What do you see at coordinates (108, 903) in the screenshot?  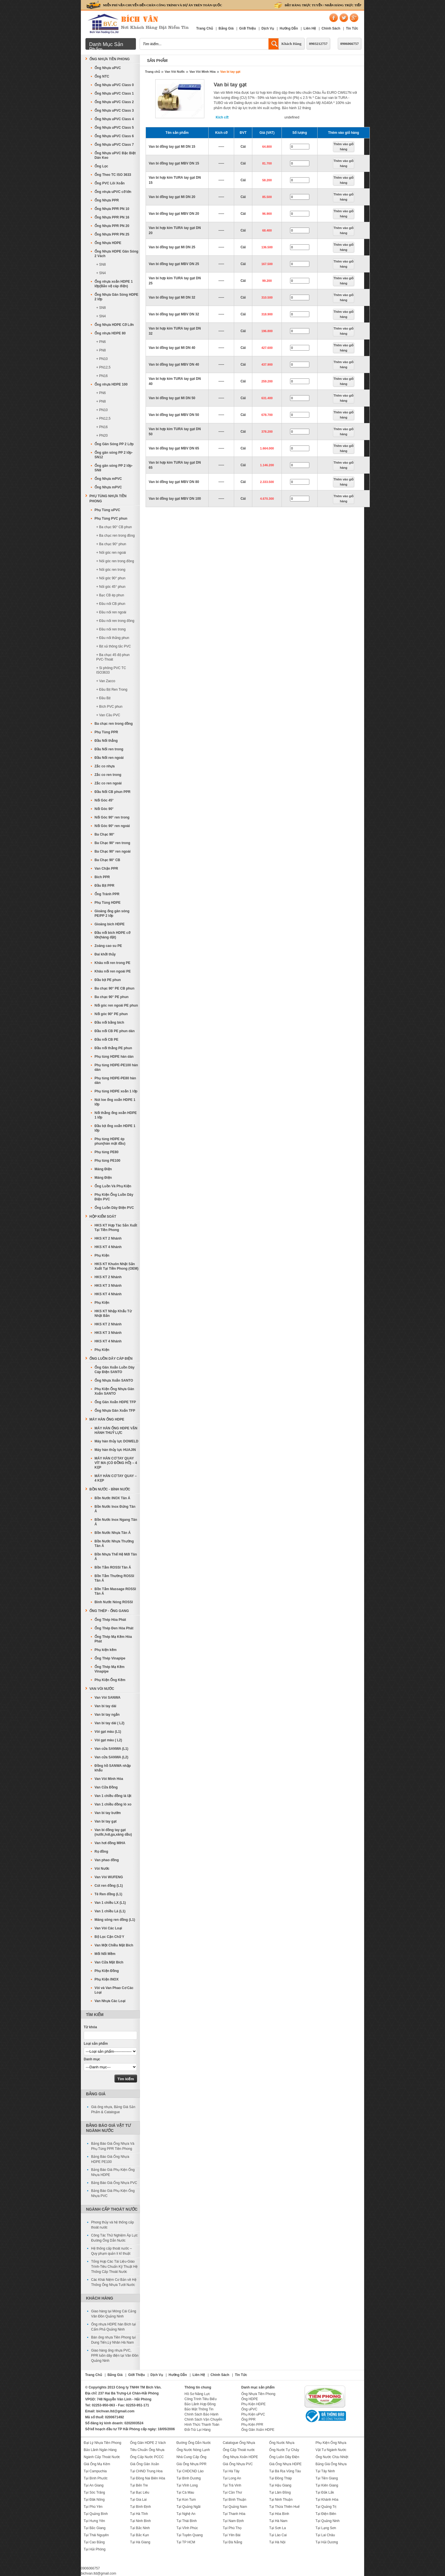 I see `Phụ Tùng HDPE` at bounding box center [108, 903].